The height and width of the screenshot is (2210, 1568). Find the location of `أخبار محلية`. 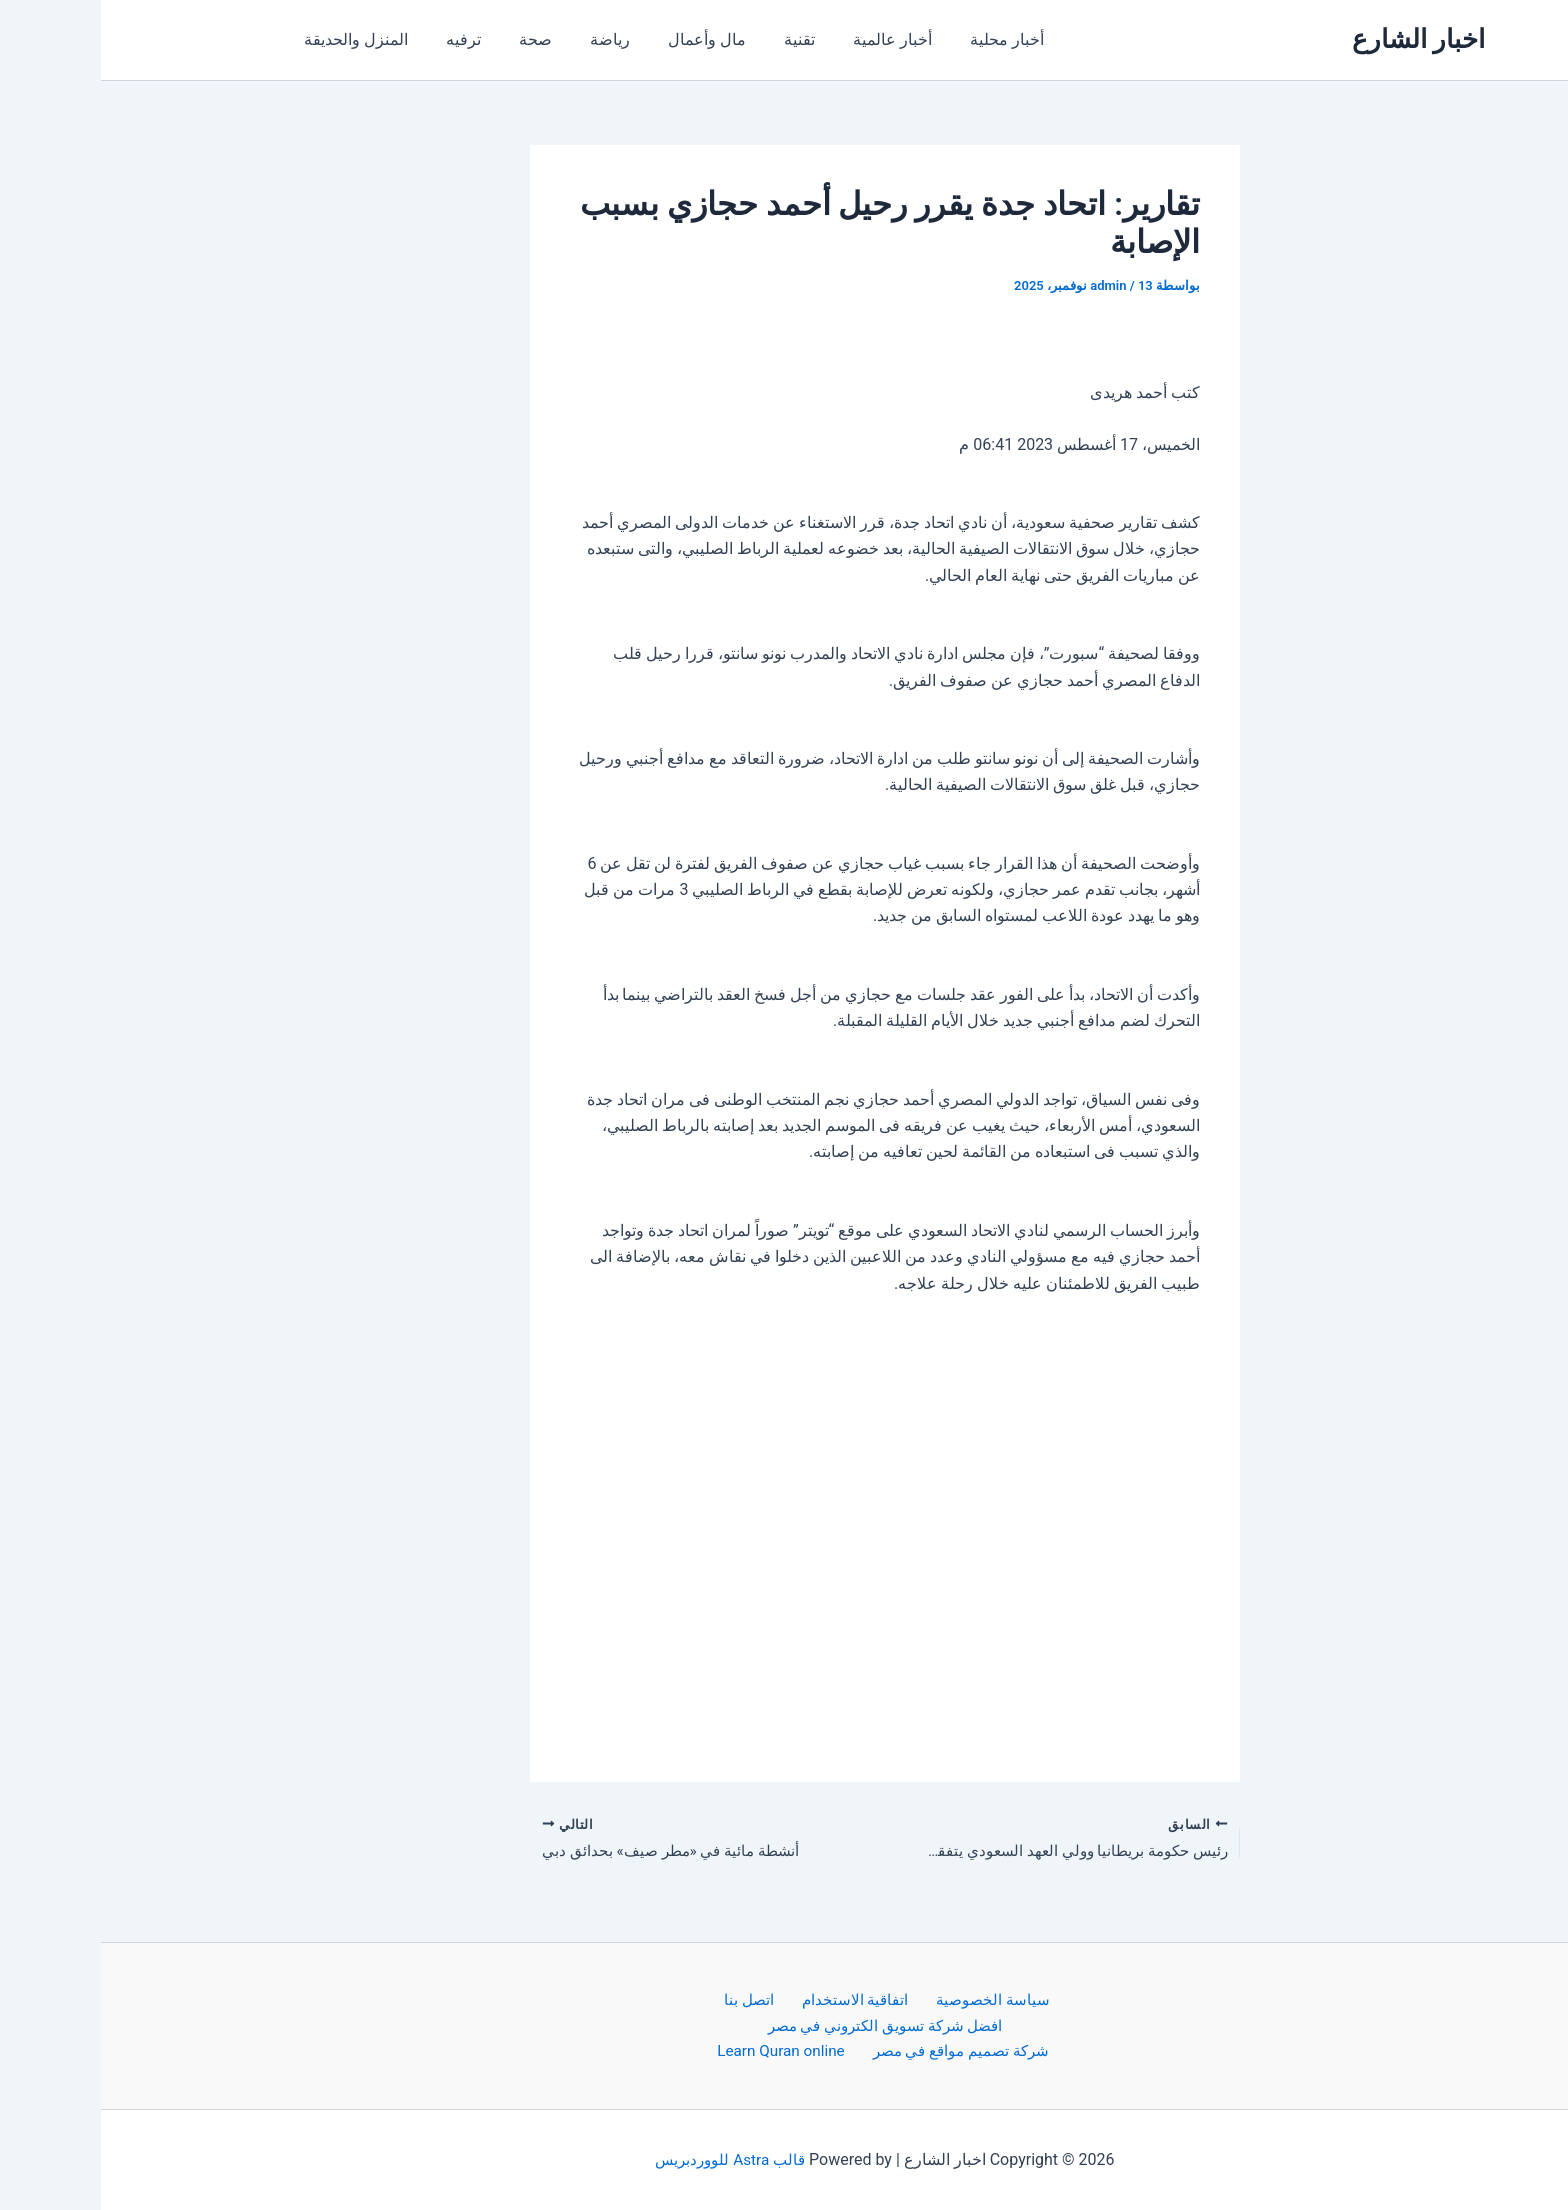

أخبار محلية is located at coordinates (861, 39).